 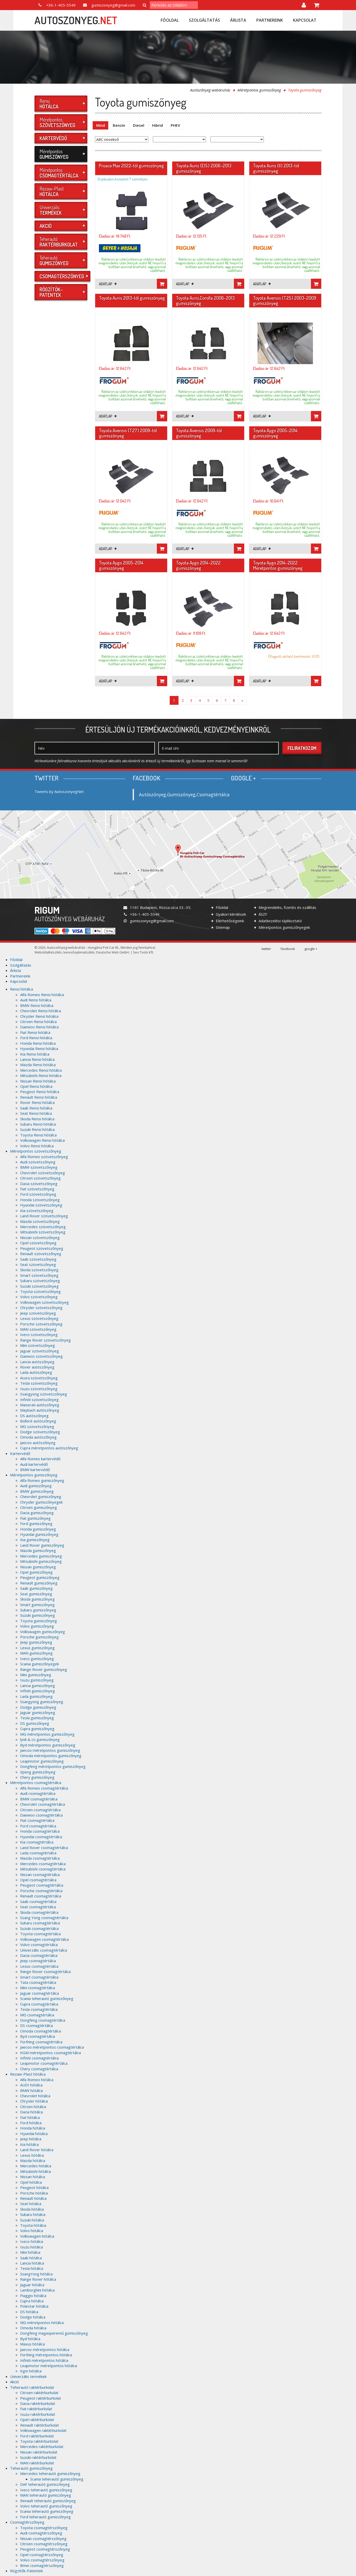 What do you see at coordinates (35, 1151) in the screenshot?
I see `Méretpontos szövetszőnyeg` at bounding box center [35, 1151].